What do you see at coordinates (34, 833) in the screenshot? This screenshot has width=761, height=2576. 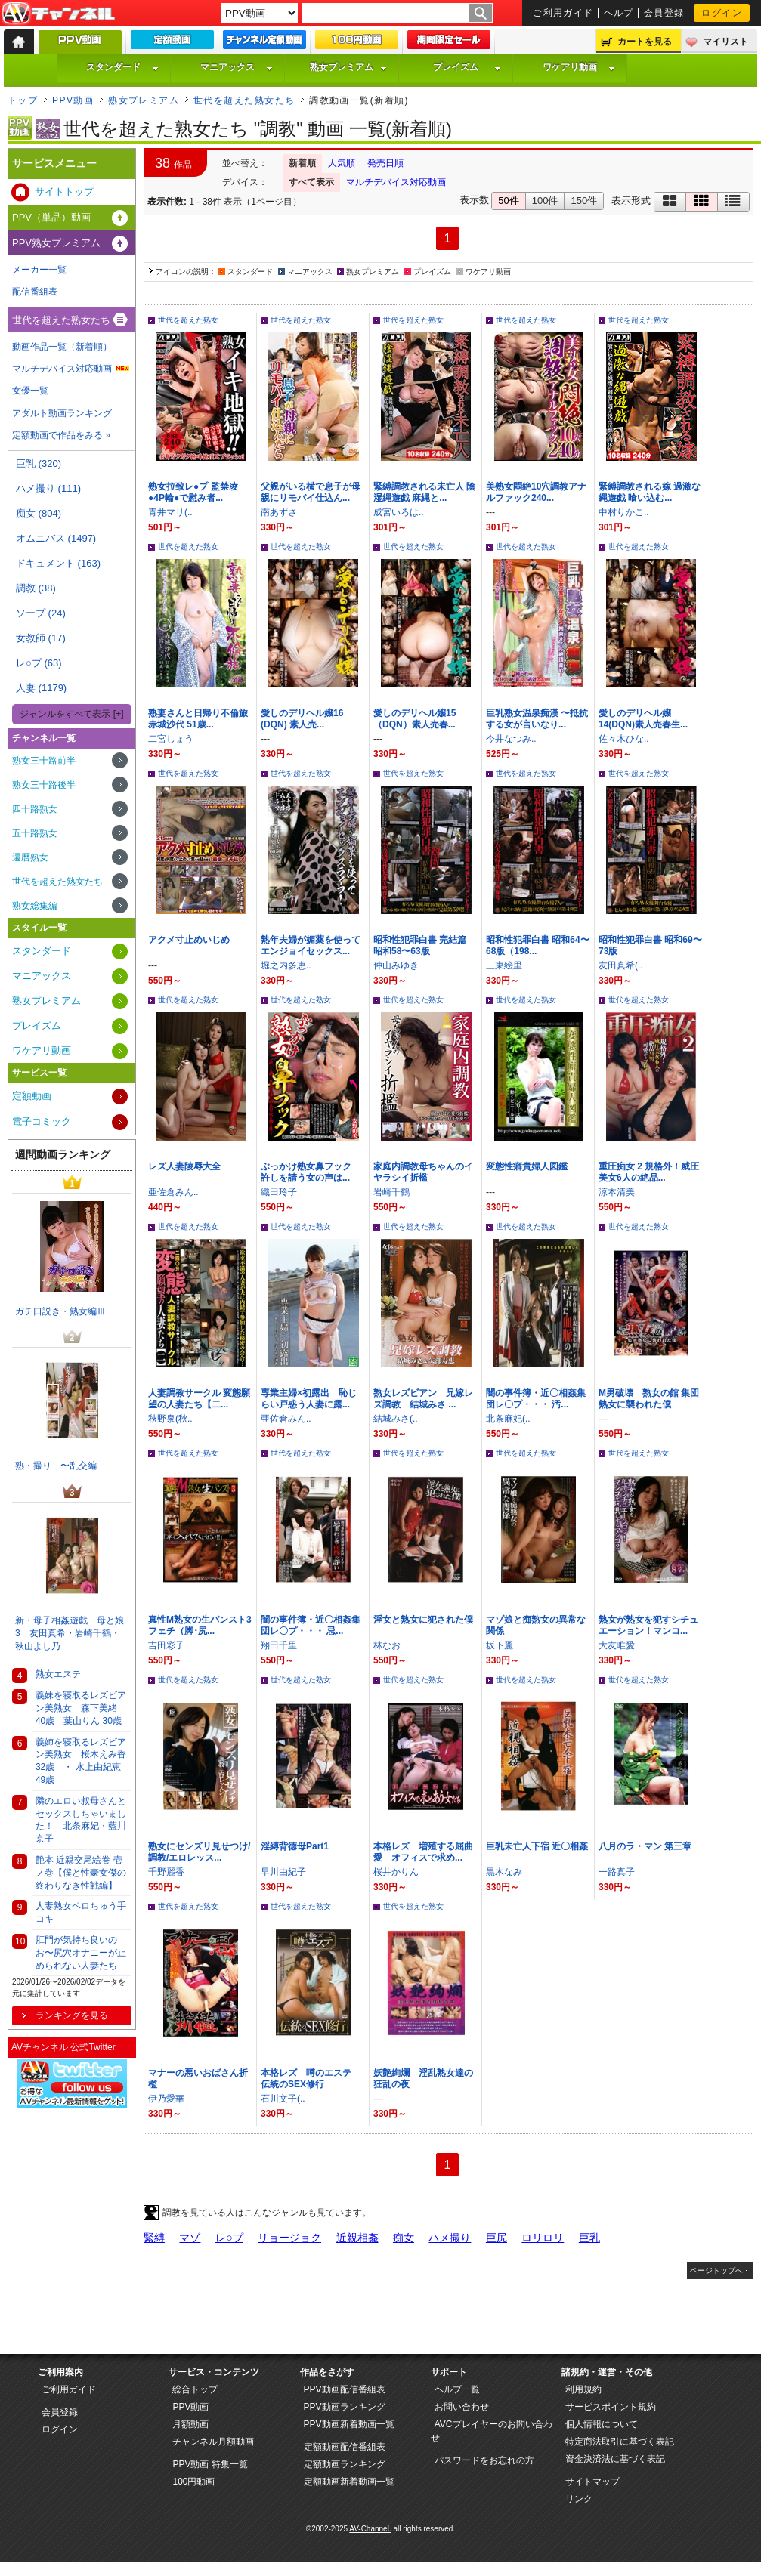 I see `五十路熟女` at bounding box center [34, 833].